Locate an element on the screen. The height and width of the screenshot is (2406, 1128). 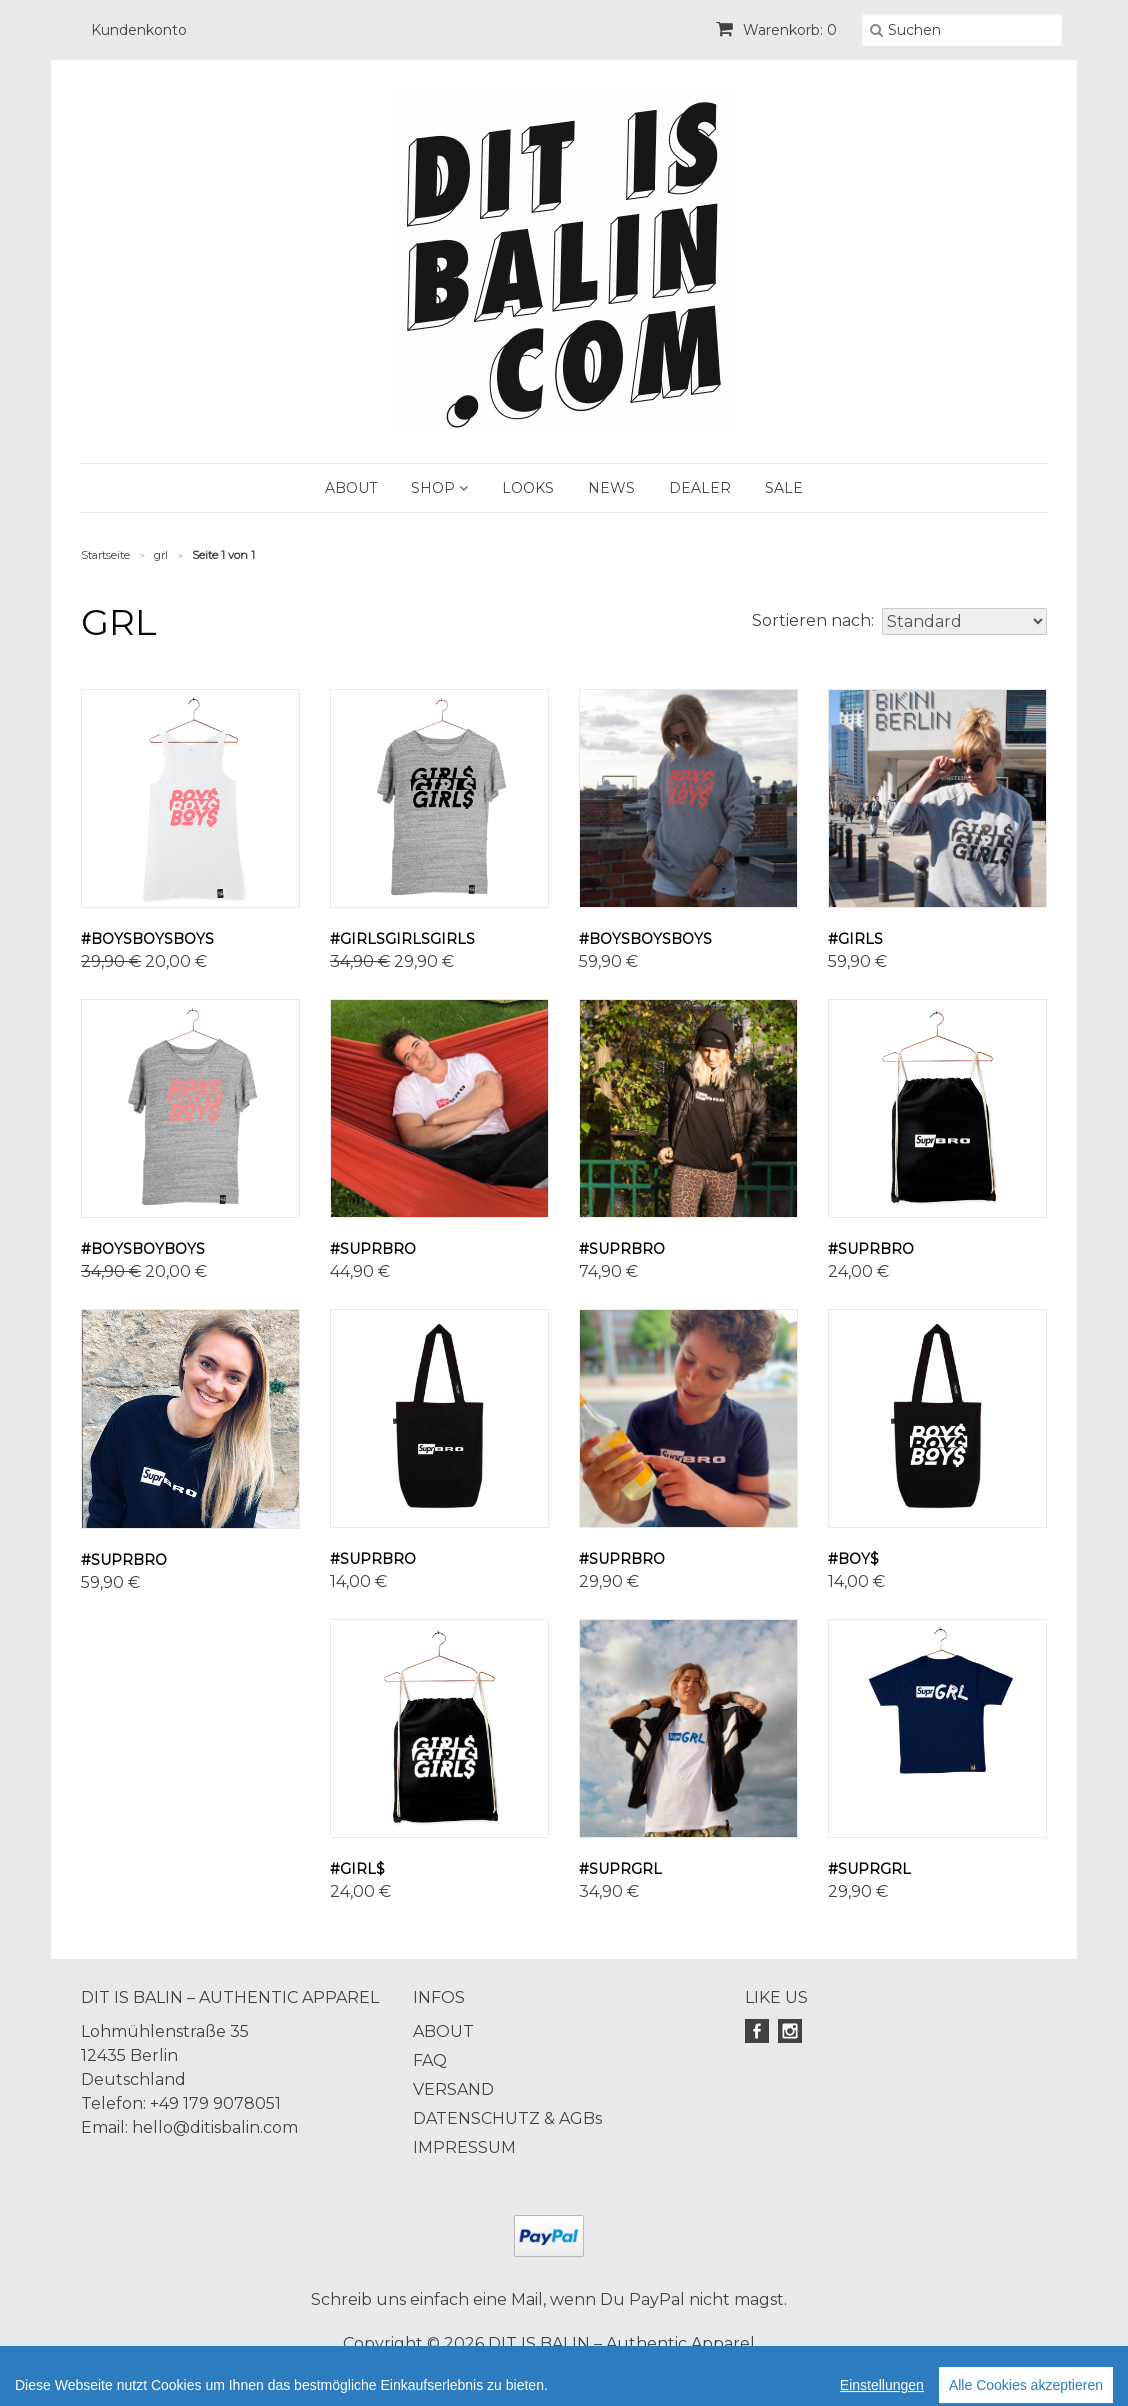
Sortieren nach: is located at coordinates (813, 620).